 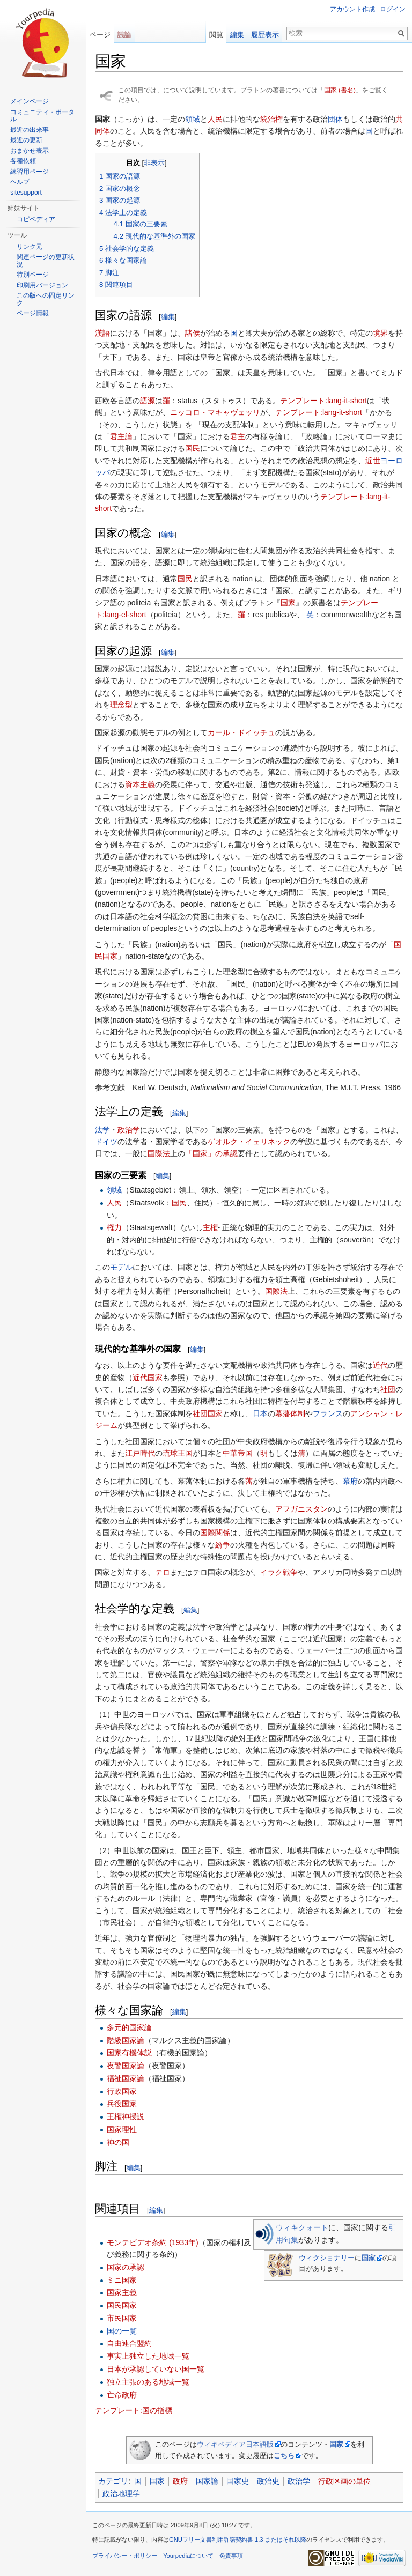 I want to click on ミニ国家, so click(x=122, y=2280).